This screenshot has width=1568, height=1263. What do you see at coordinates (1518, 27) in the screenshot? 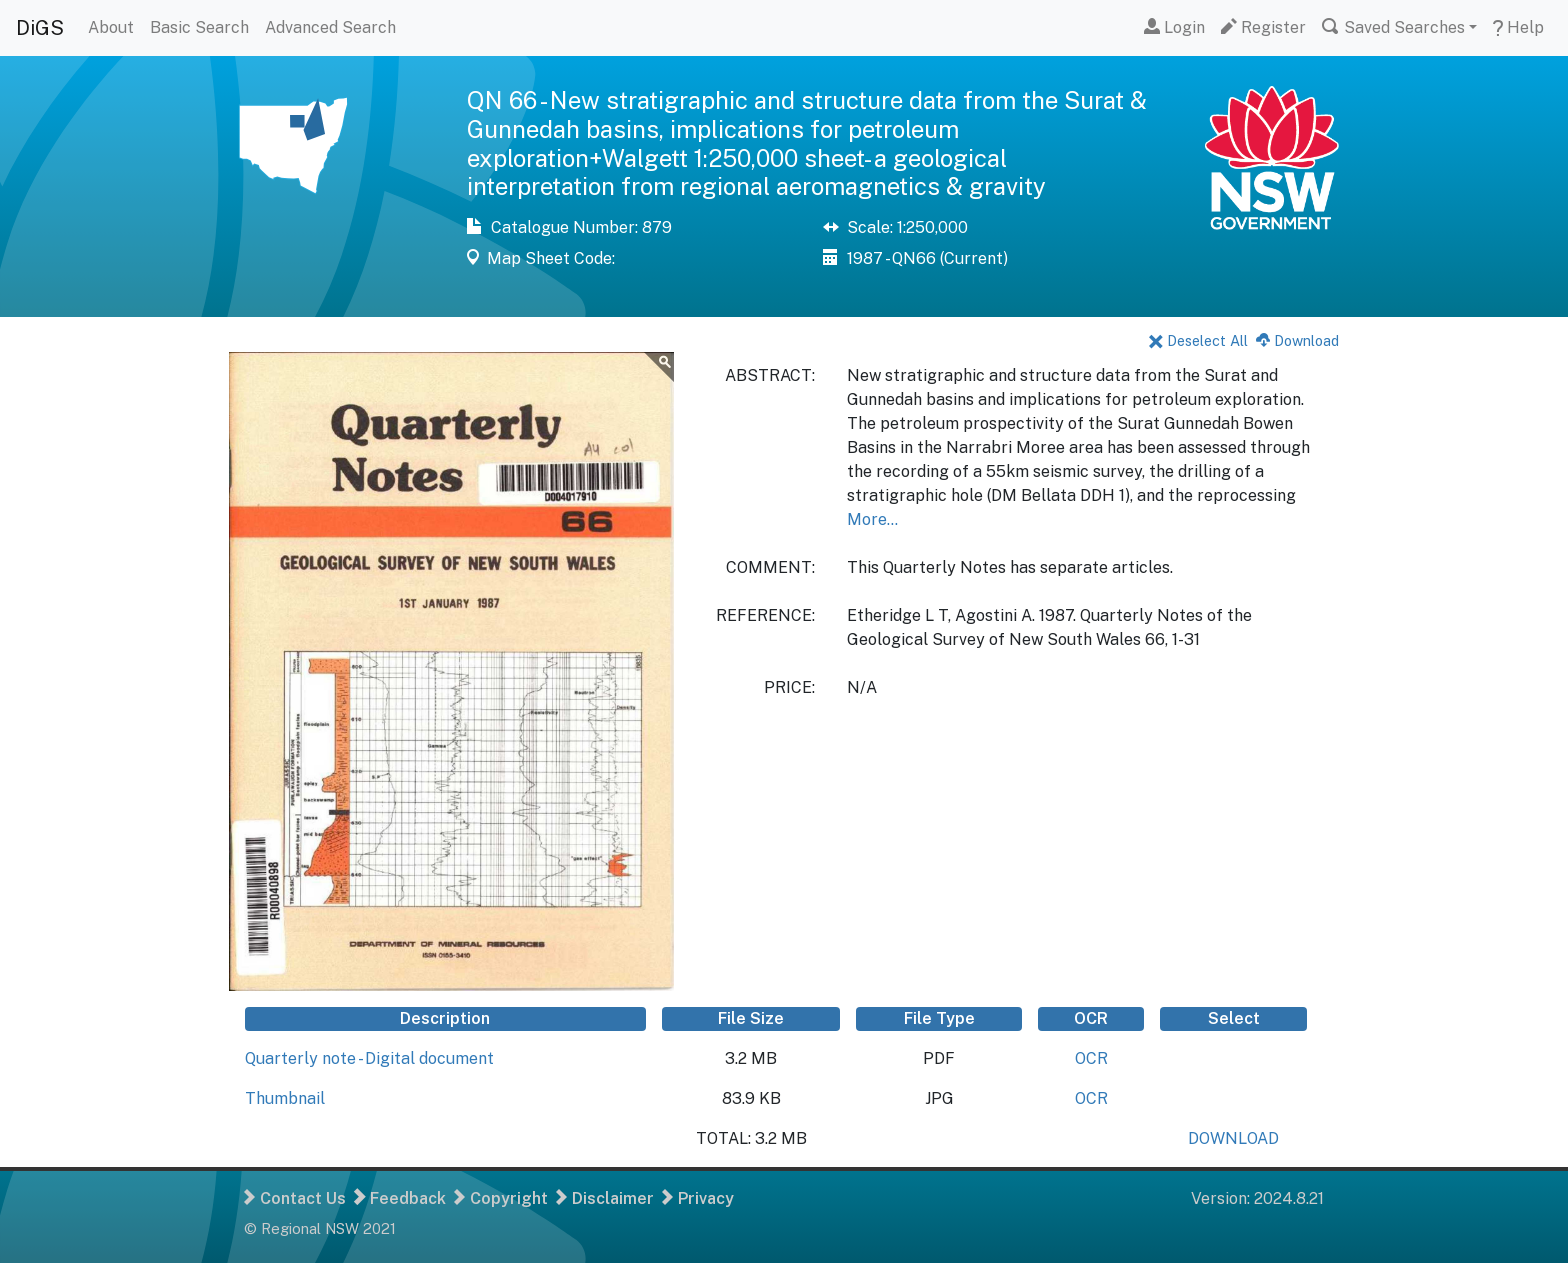
I see `Help` at bounding box center [1518, 27].